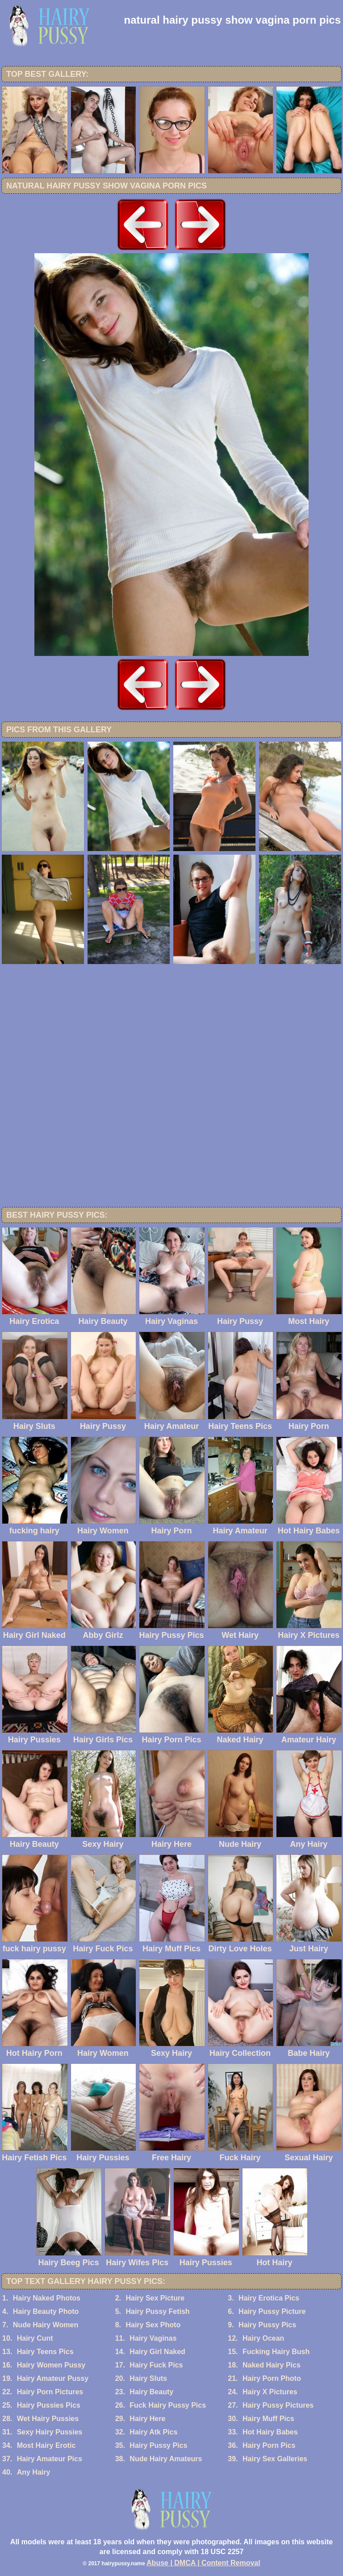 The height and width of the screenshot is (2576, 343). I want to click on Hairy Atk Pics, so click(153, 2432).